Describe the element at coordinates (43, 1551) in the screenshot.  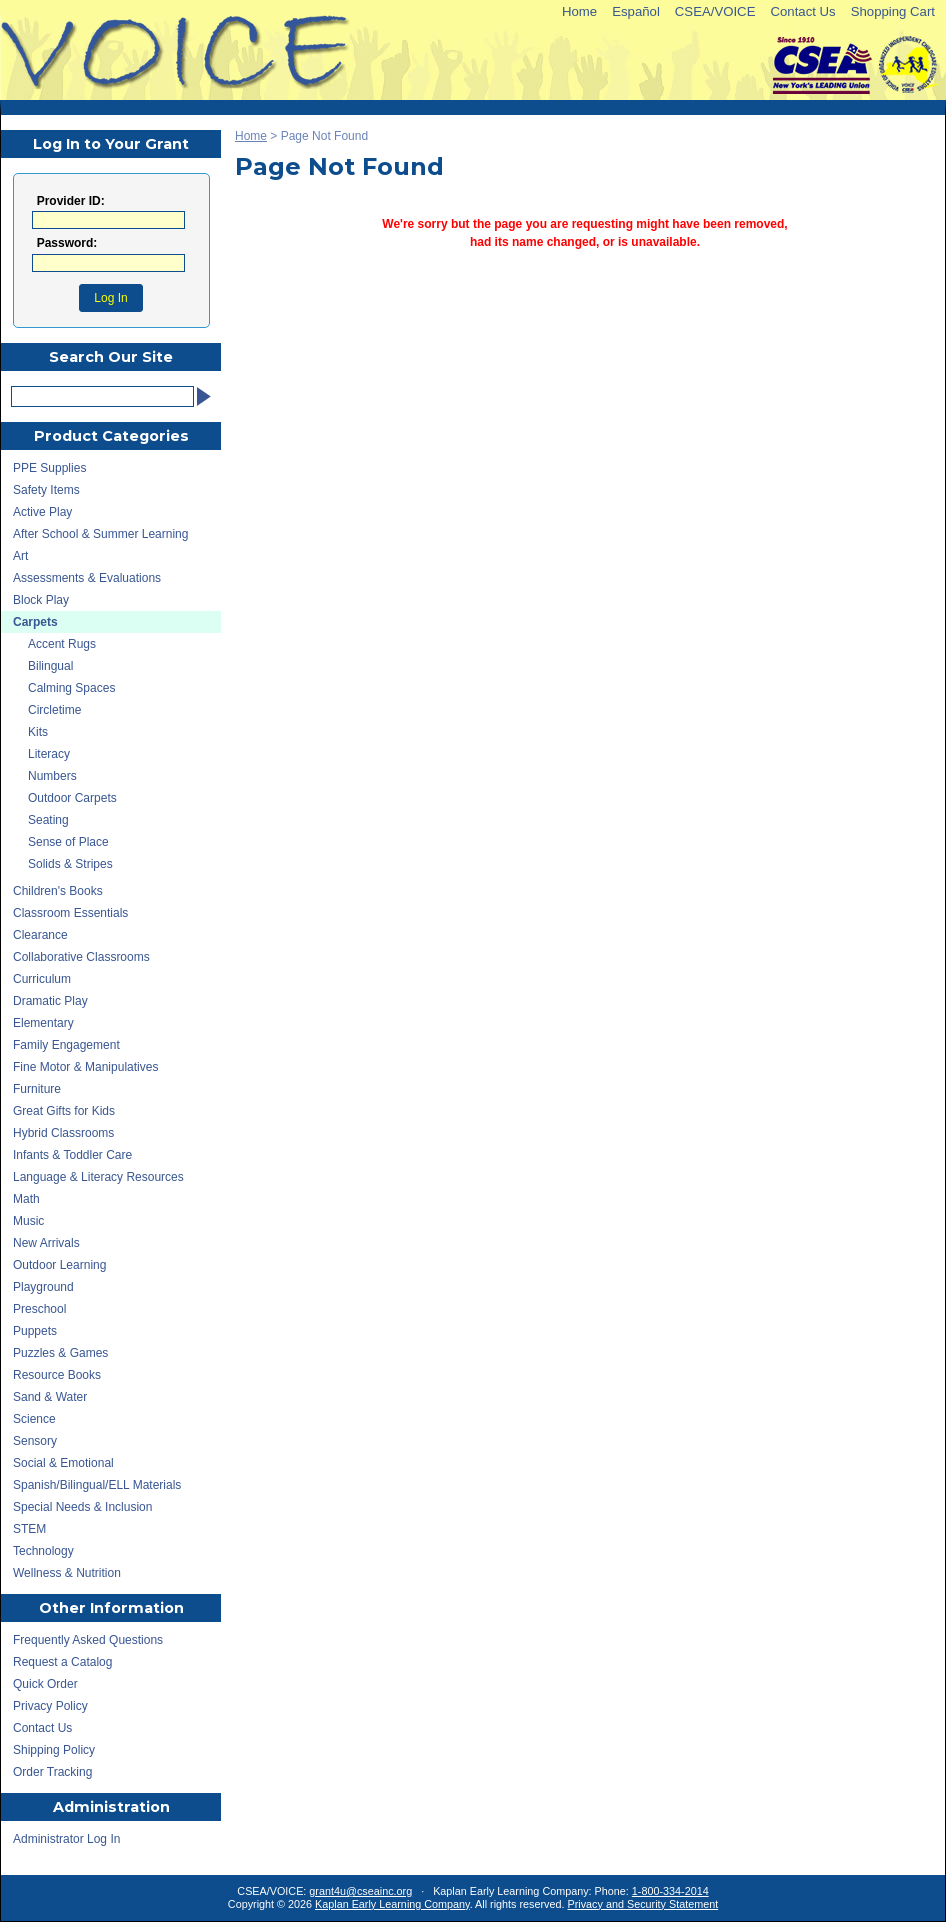
I see `Technology` at that location.